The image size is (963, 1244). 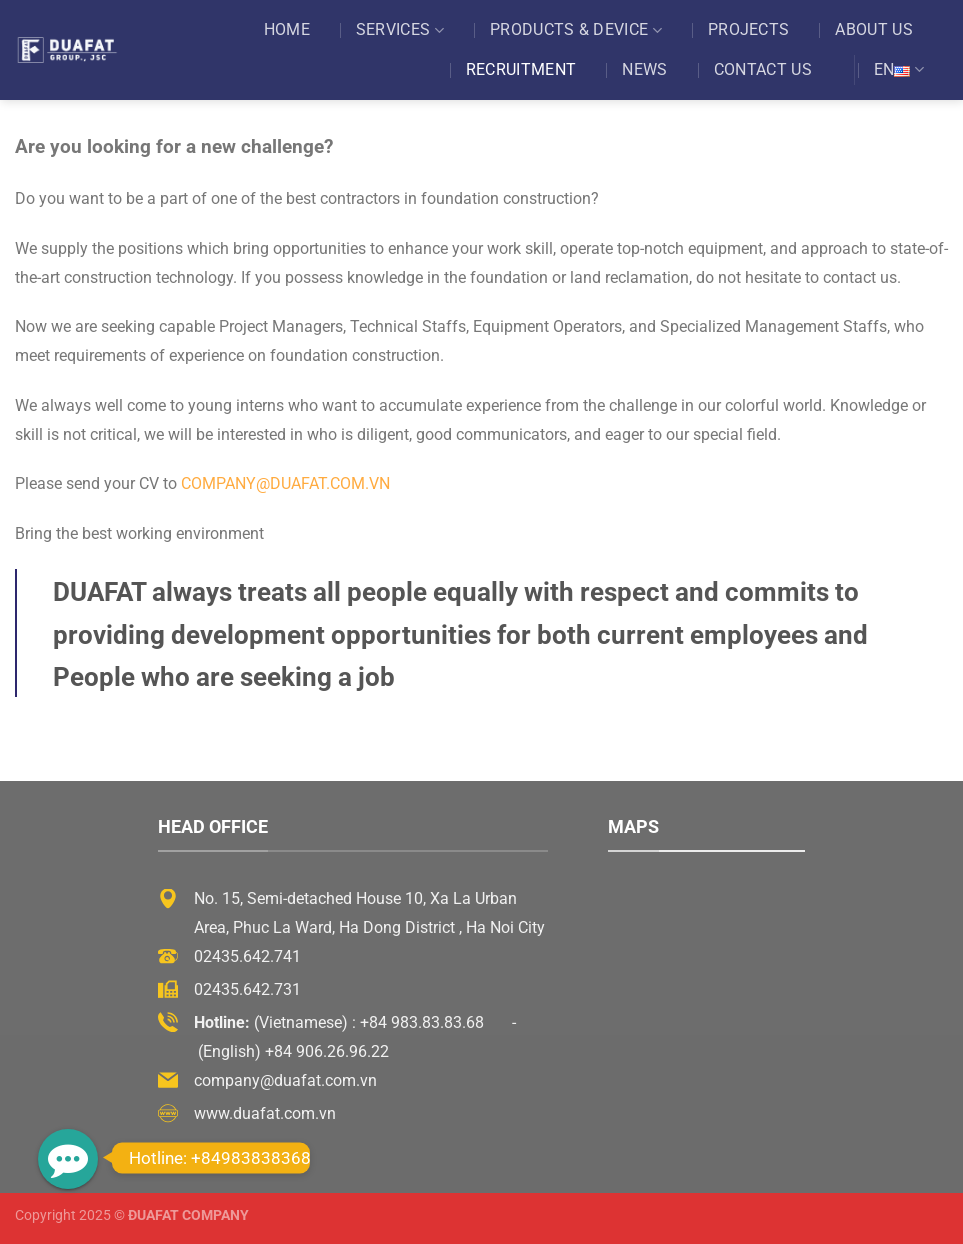 I want to click on company@duafat.com.vn, so click(x=285, y=483).